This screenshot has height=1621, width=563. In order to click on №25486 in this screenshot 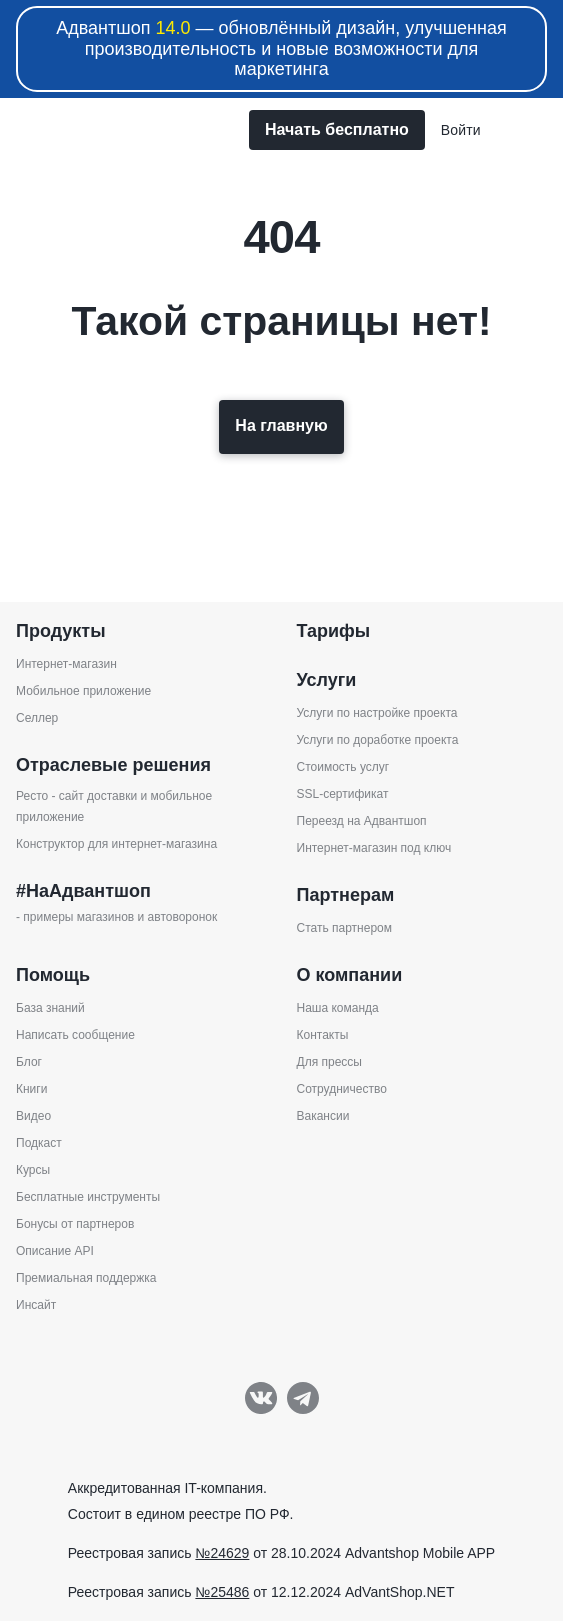, I will do `click(222, 1592)`.